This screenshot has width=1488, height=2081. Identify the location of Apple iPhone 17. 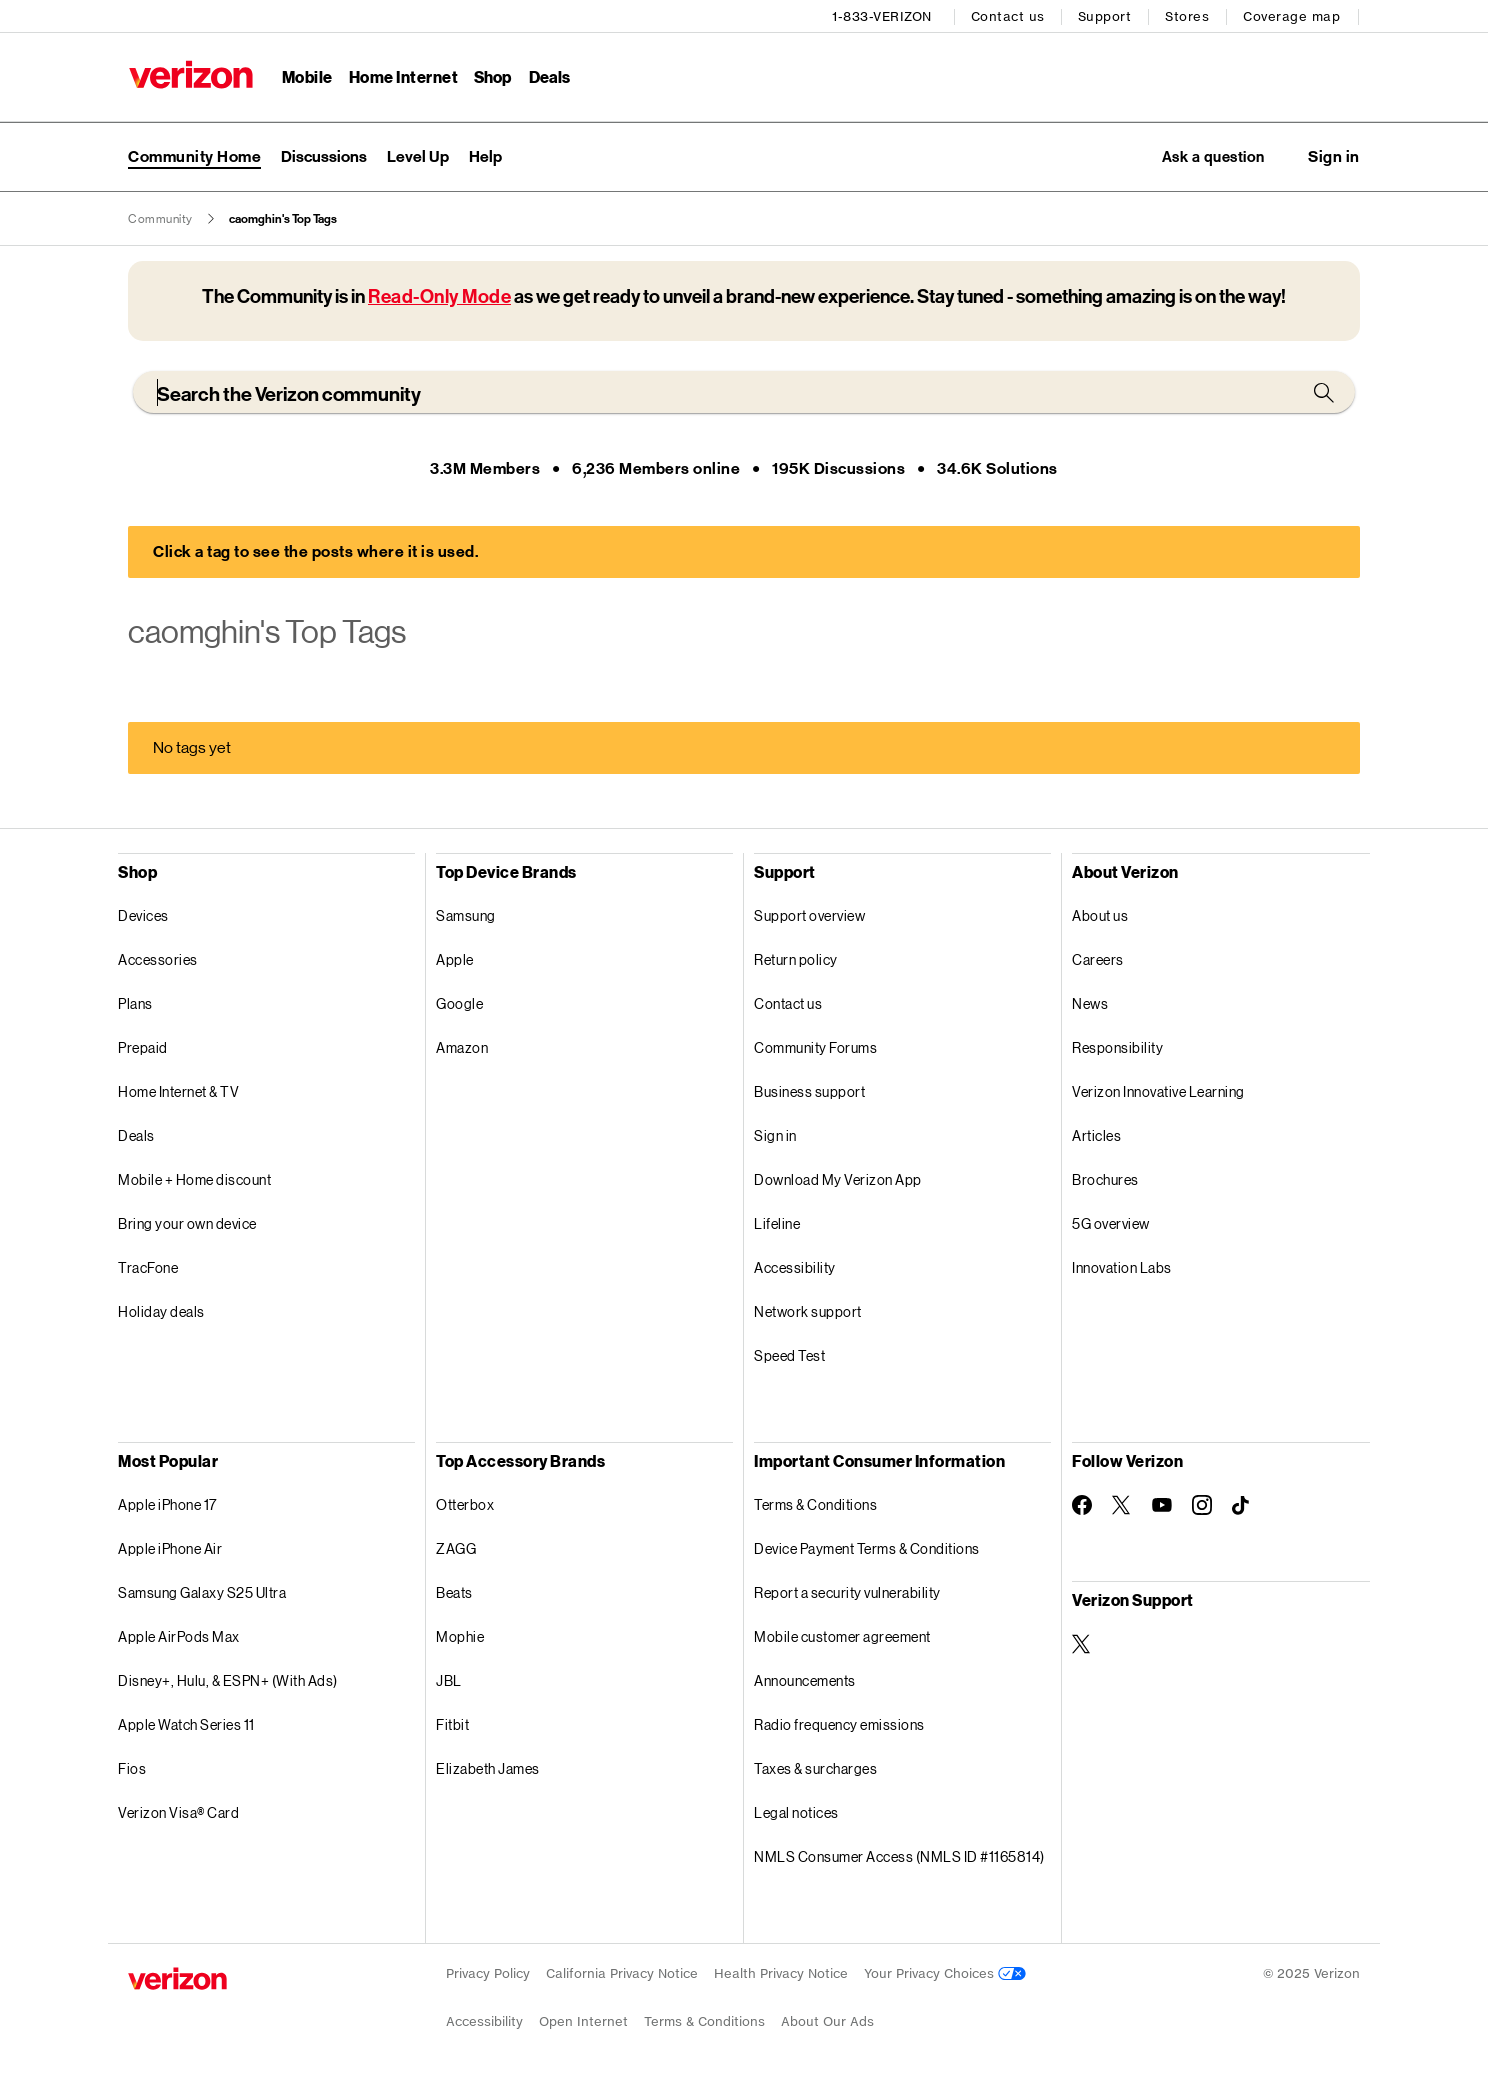
(167, 1505).